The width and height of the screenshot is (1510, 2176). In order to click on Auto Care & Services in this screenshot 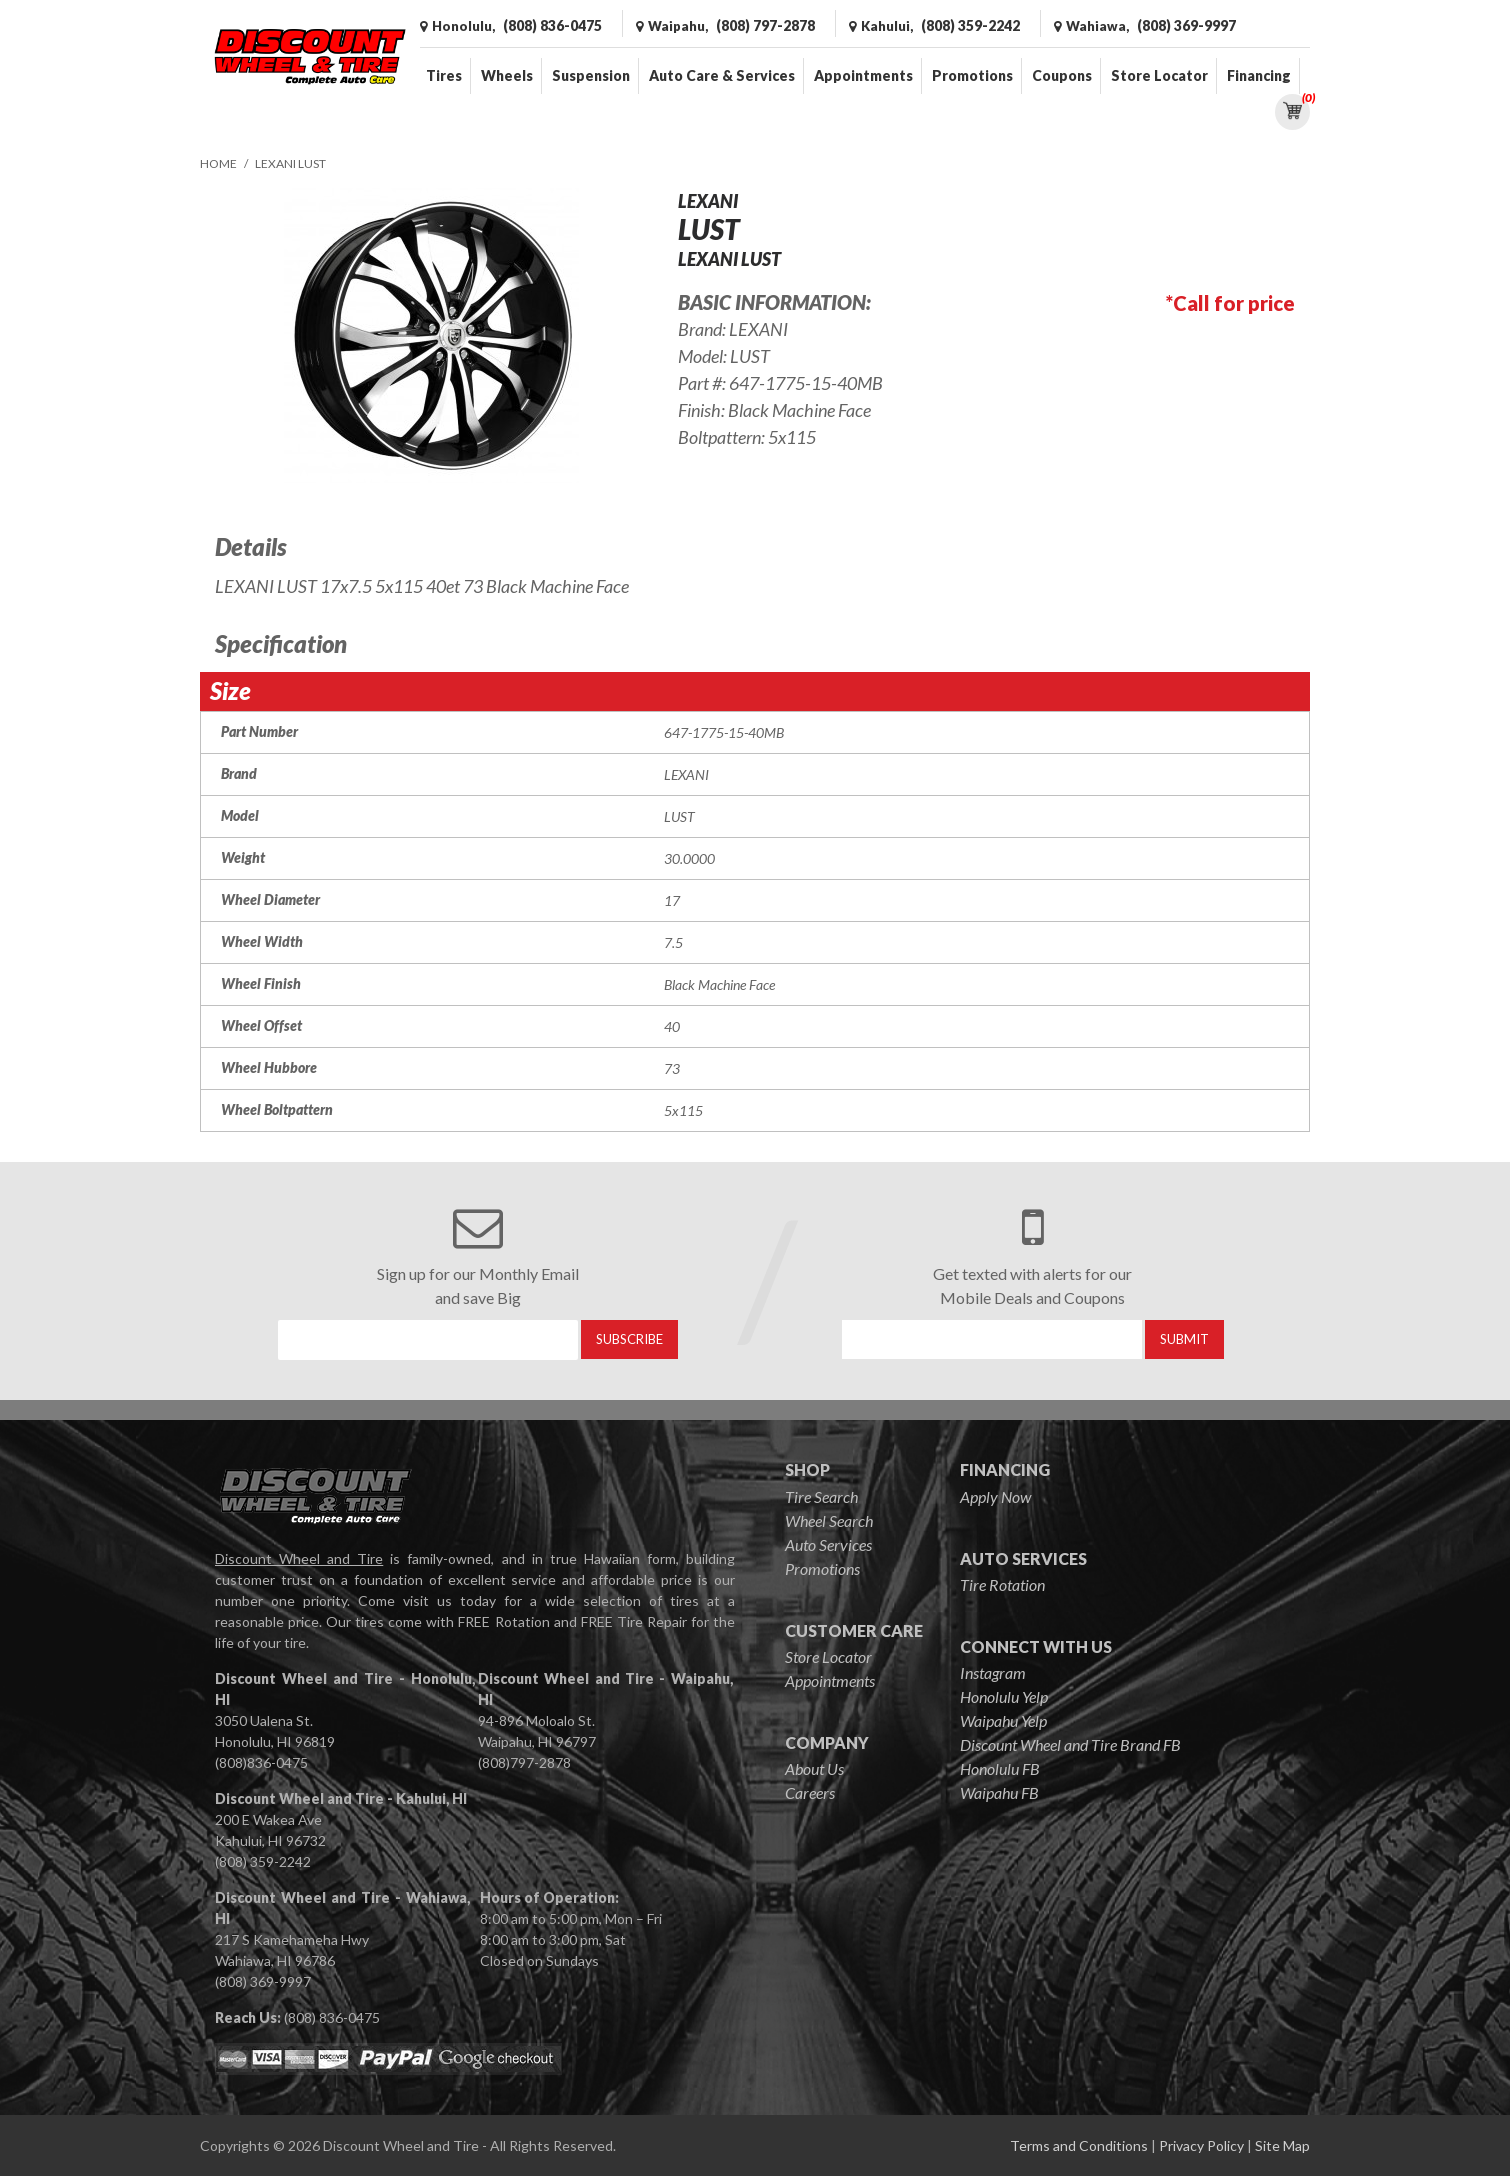, I will do `click(722, 75)`.